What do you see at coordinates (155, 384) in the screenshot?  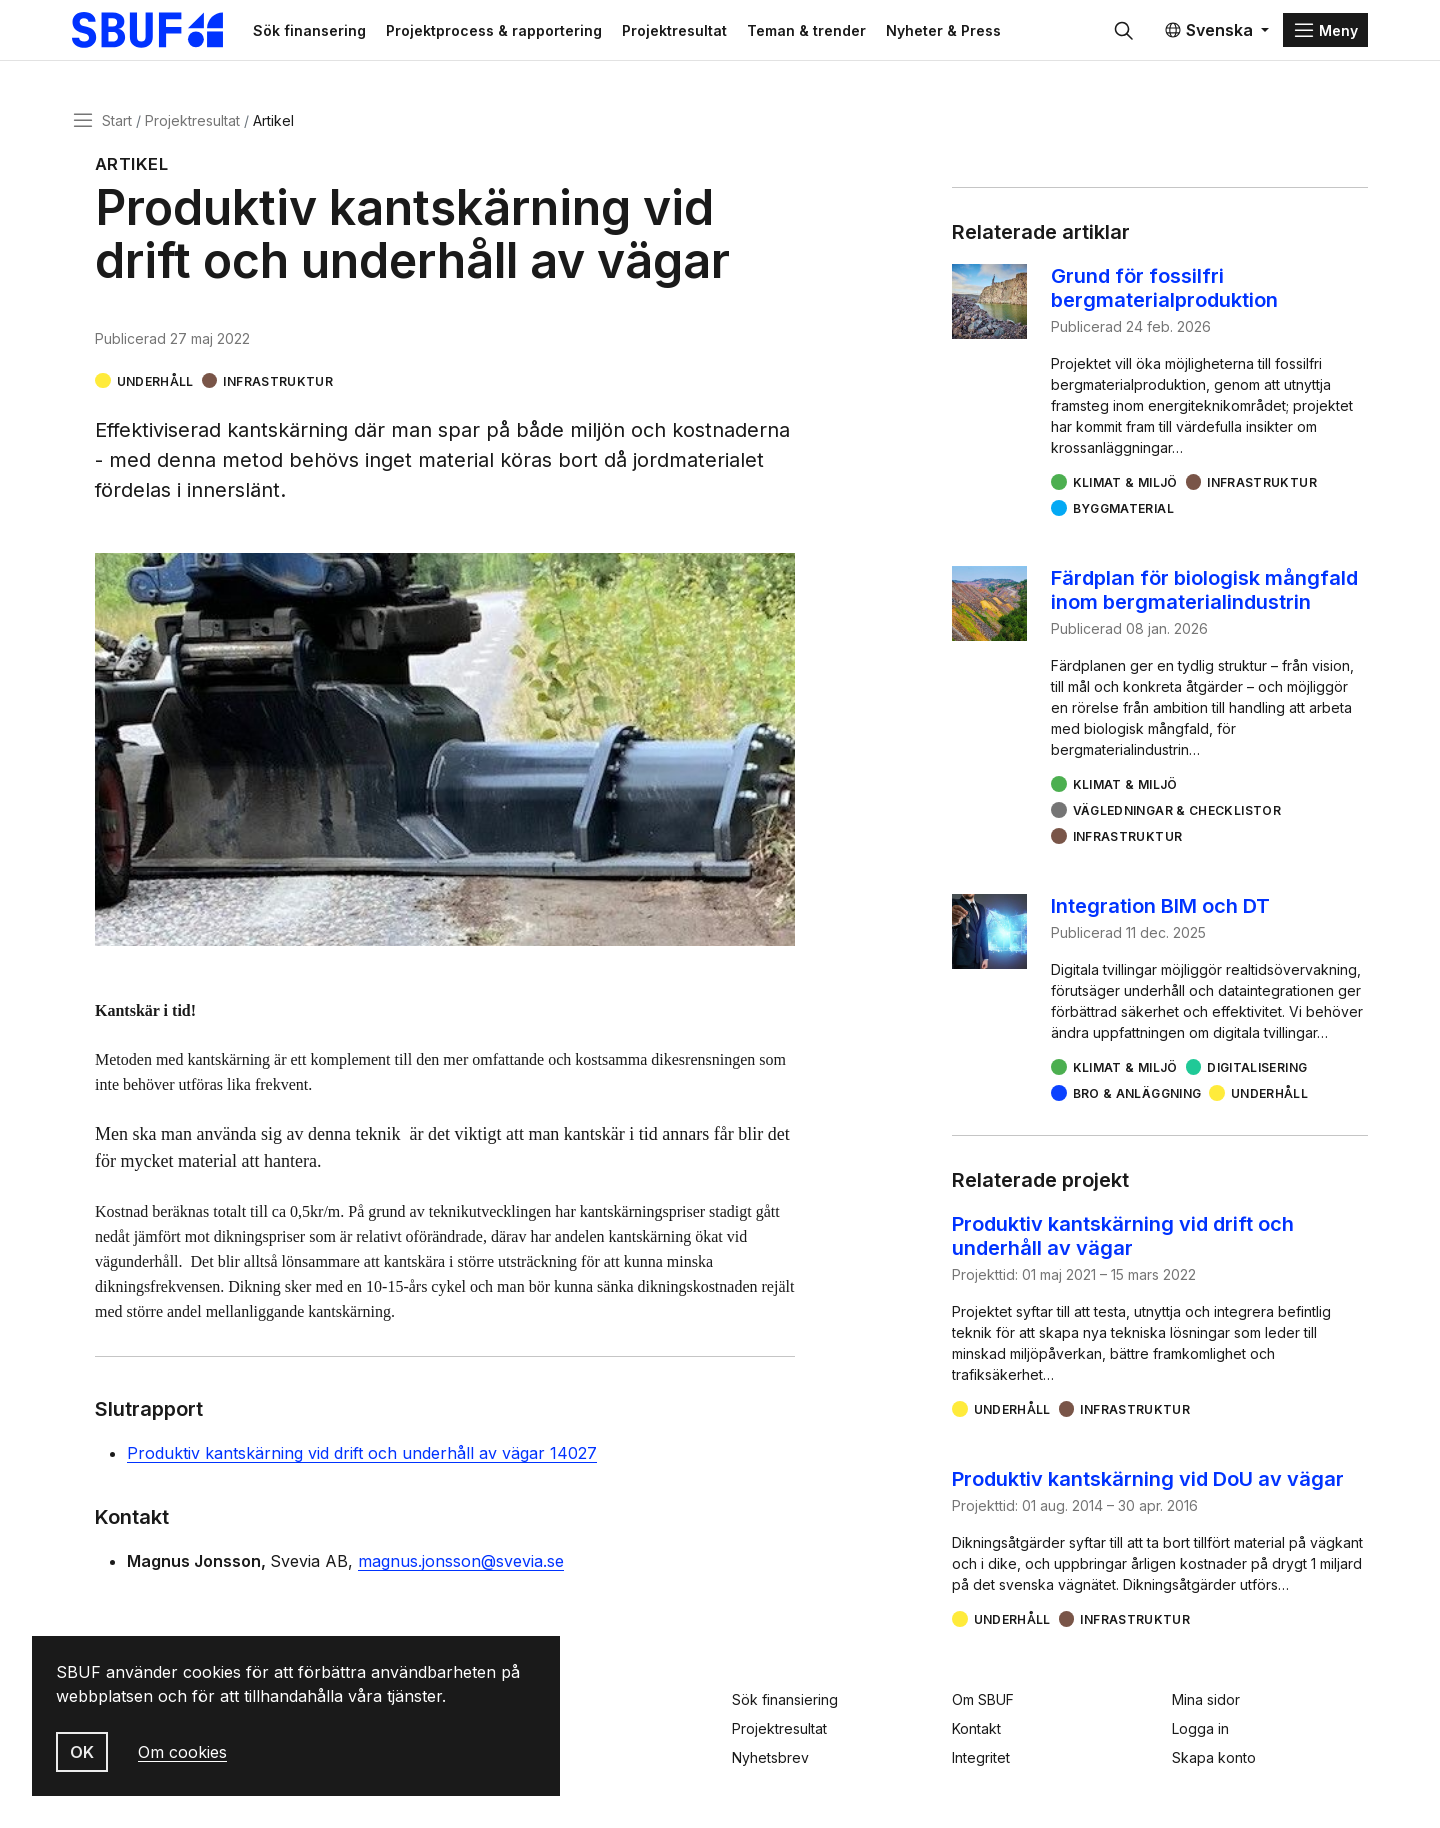 I see `Underhåll` at bounding box center [155, 384].